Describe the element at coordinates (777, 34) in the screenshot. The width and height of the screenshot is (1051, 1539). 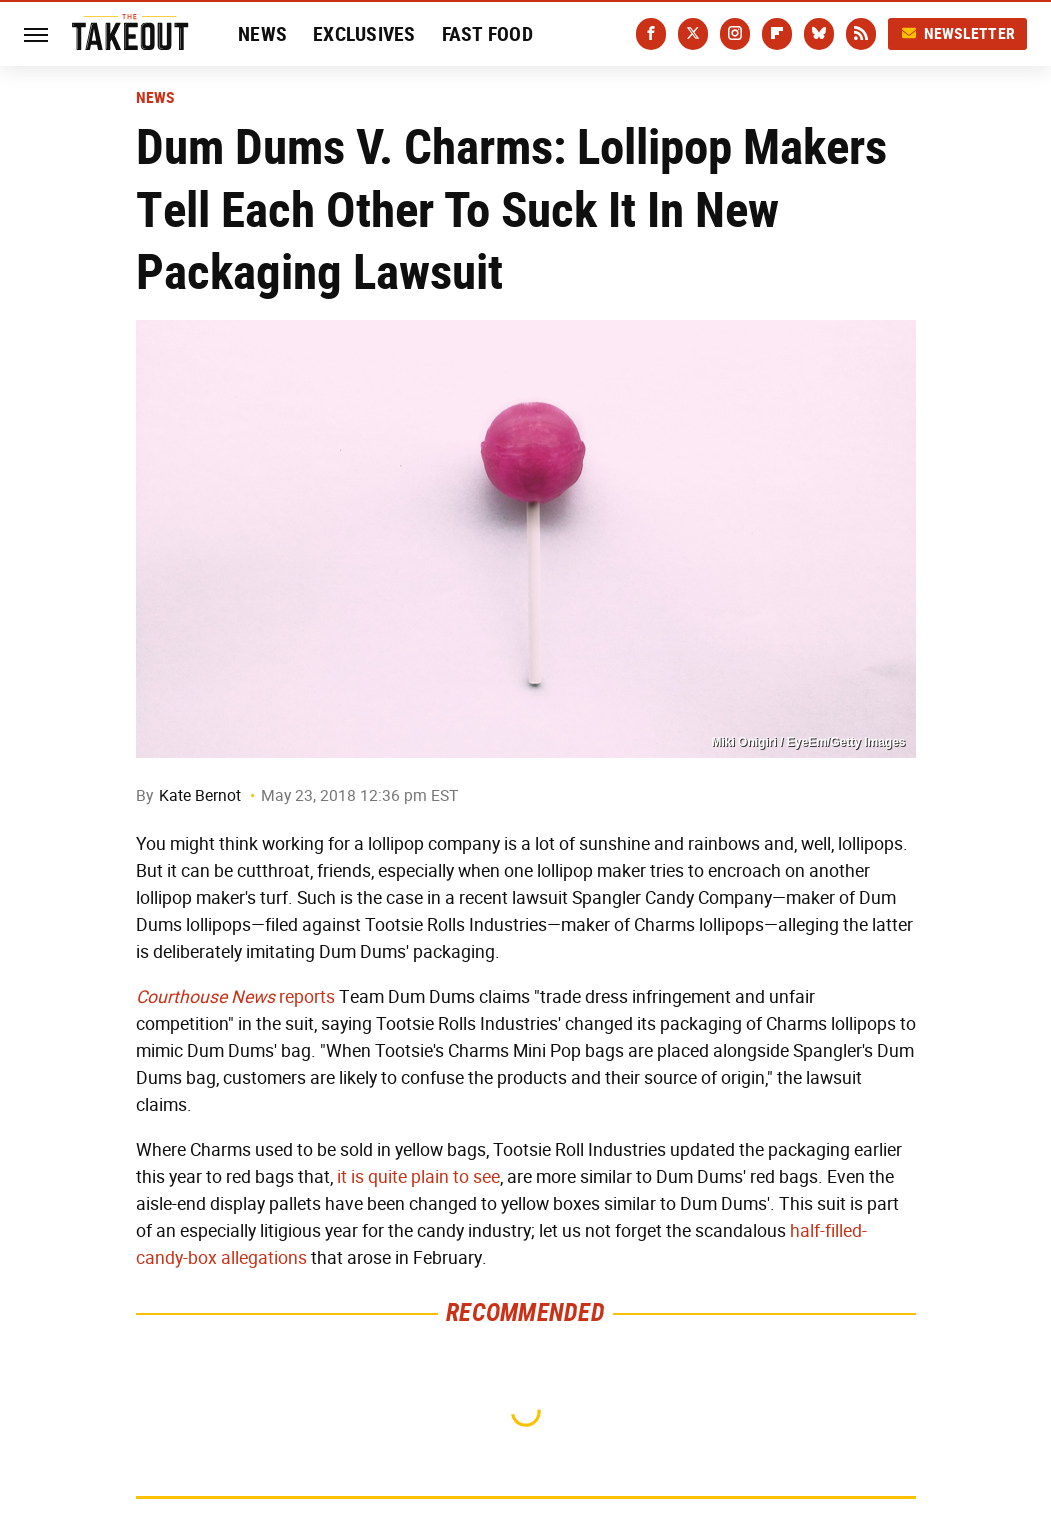
I see `[Flipboard]` at that location.